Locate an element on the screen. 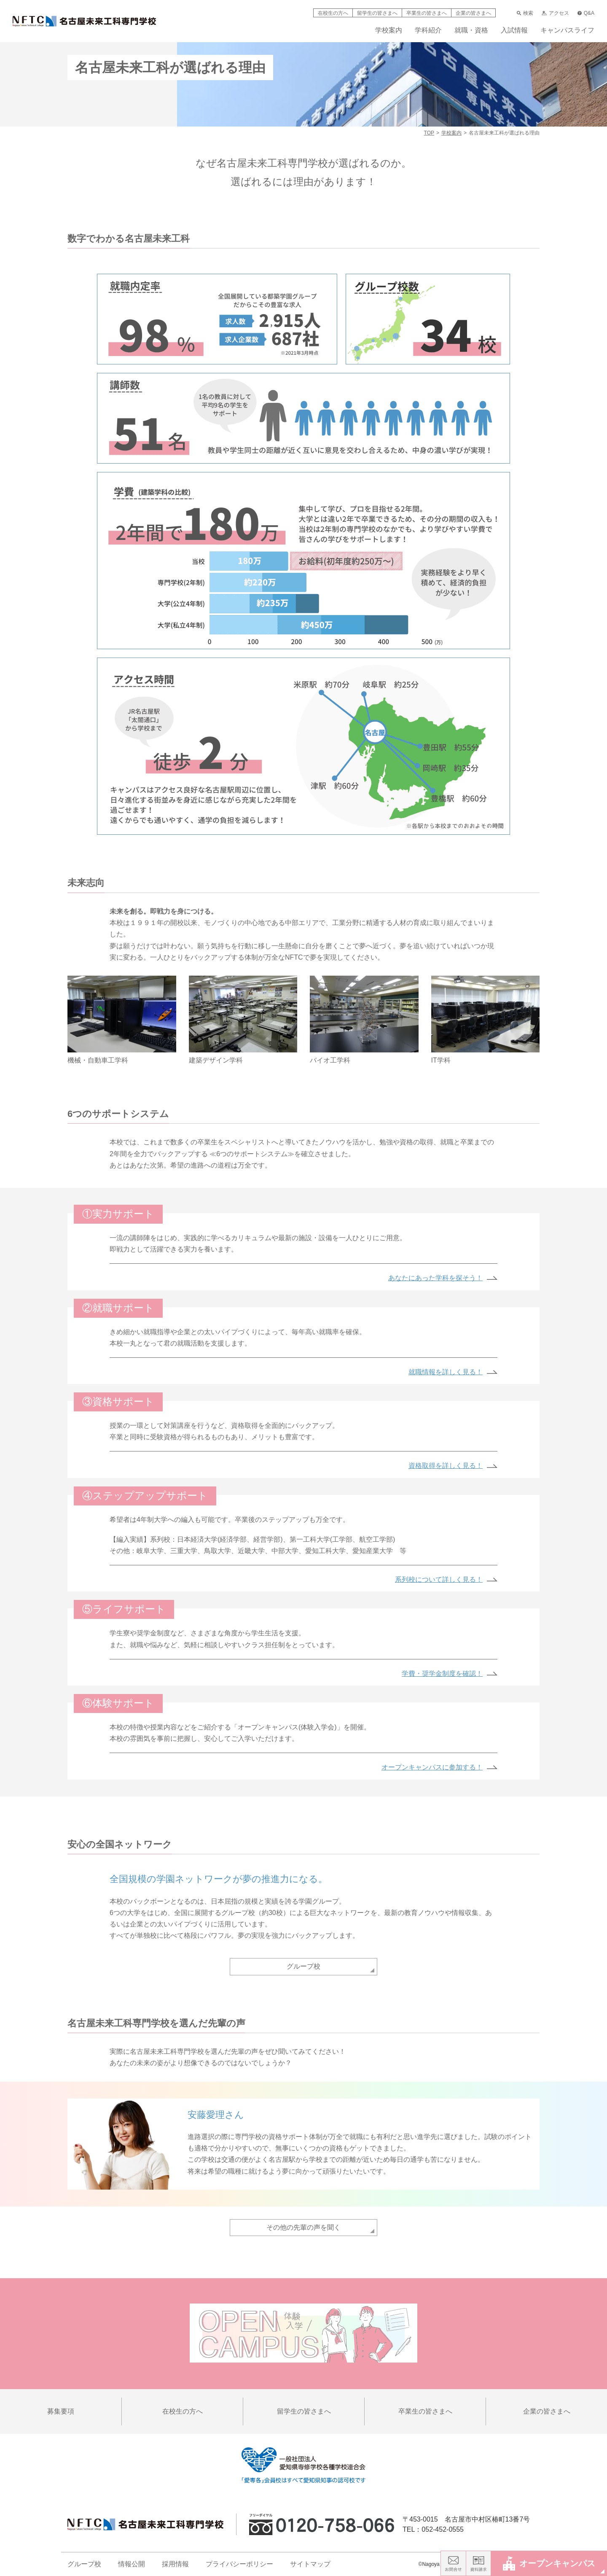  オープンキャンパス is located at coordinates (549, 2563).